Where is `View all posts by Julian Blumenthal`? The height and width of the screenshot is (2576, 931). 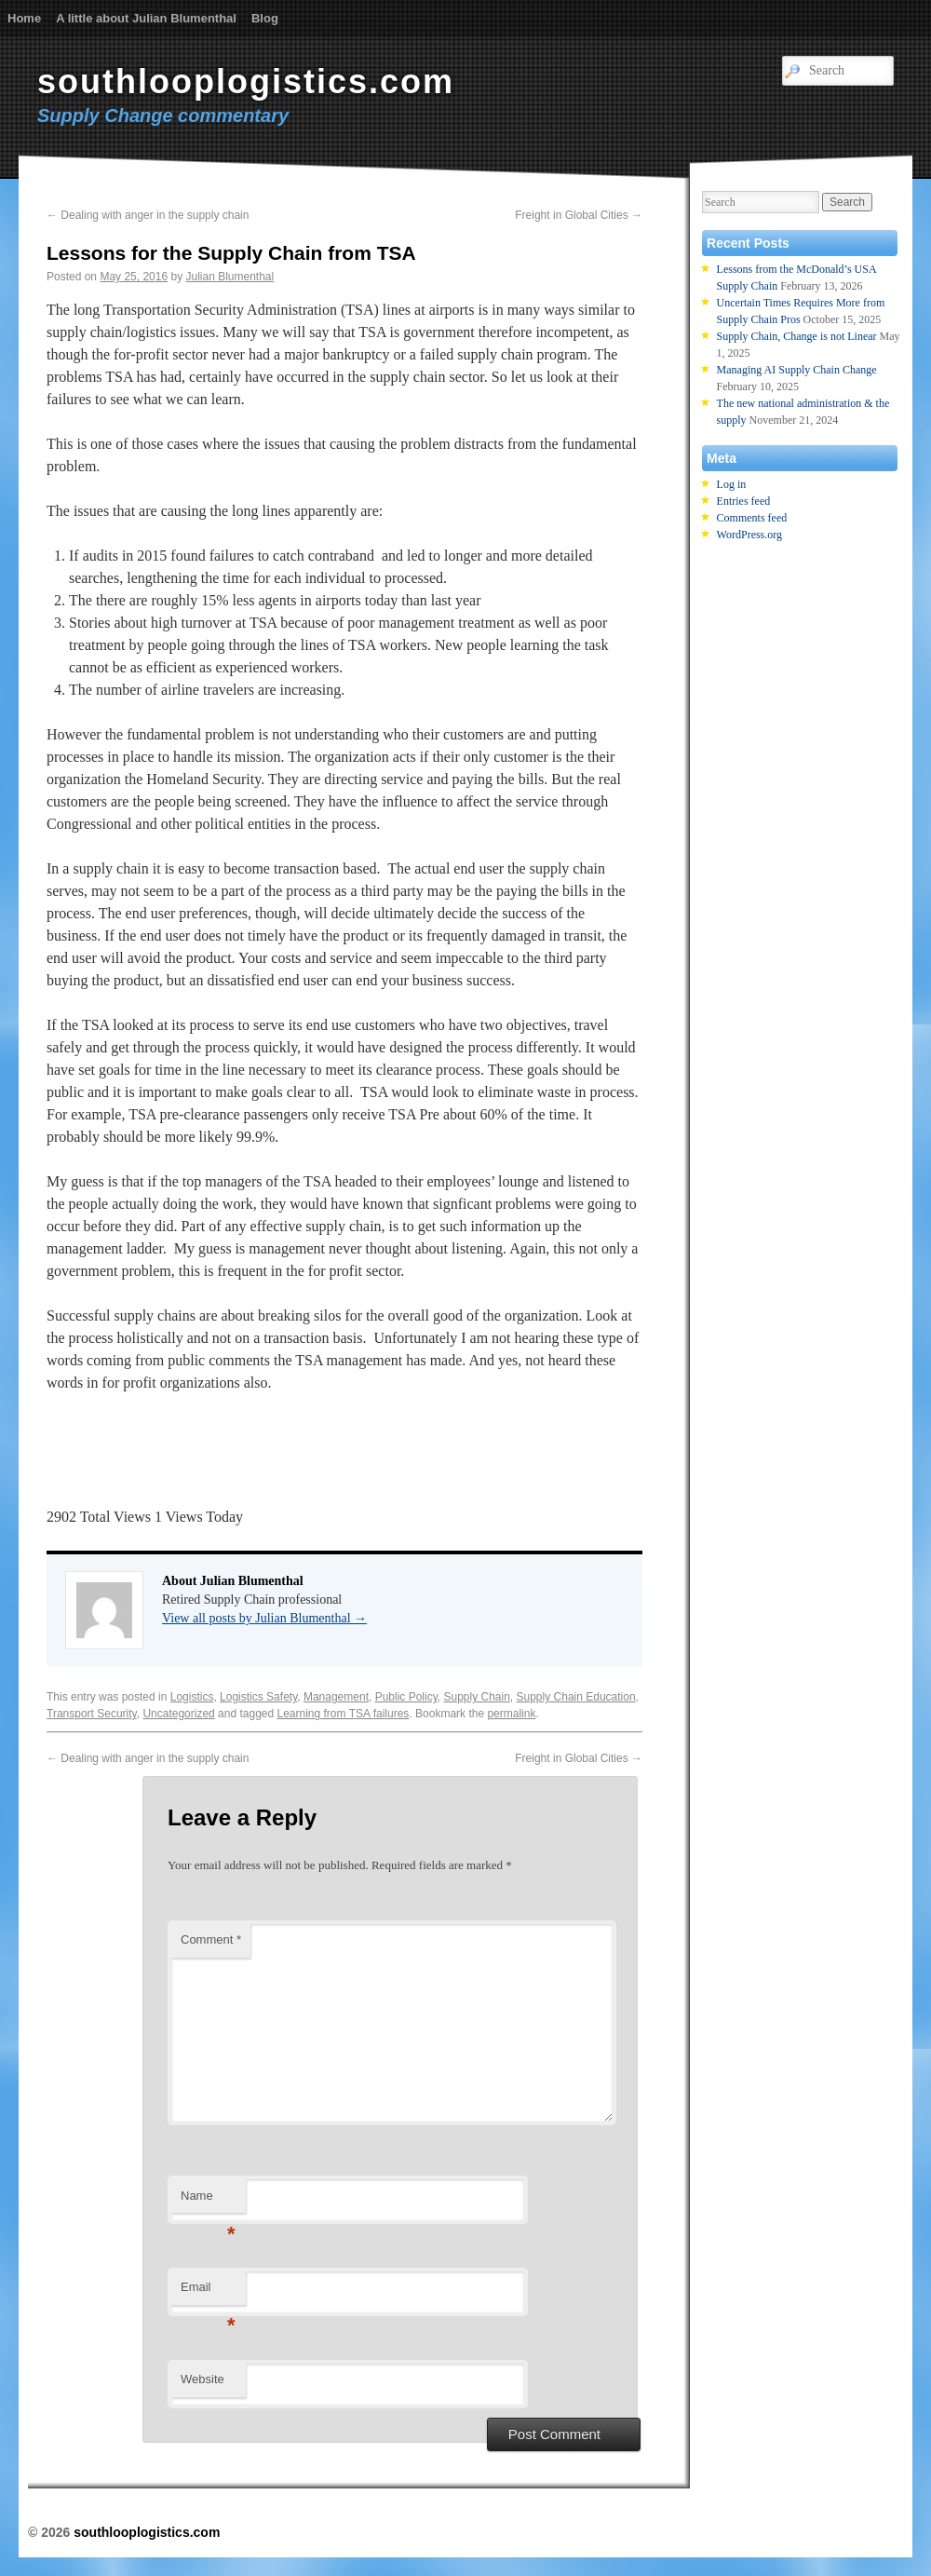 View all posts by Julian Blumenthal is located at coordinates (264, 1618).